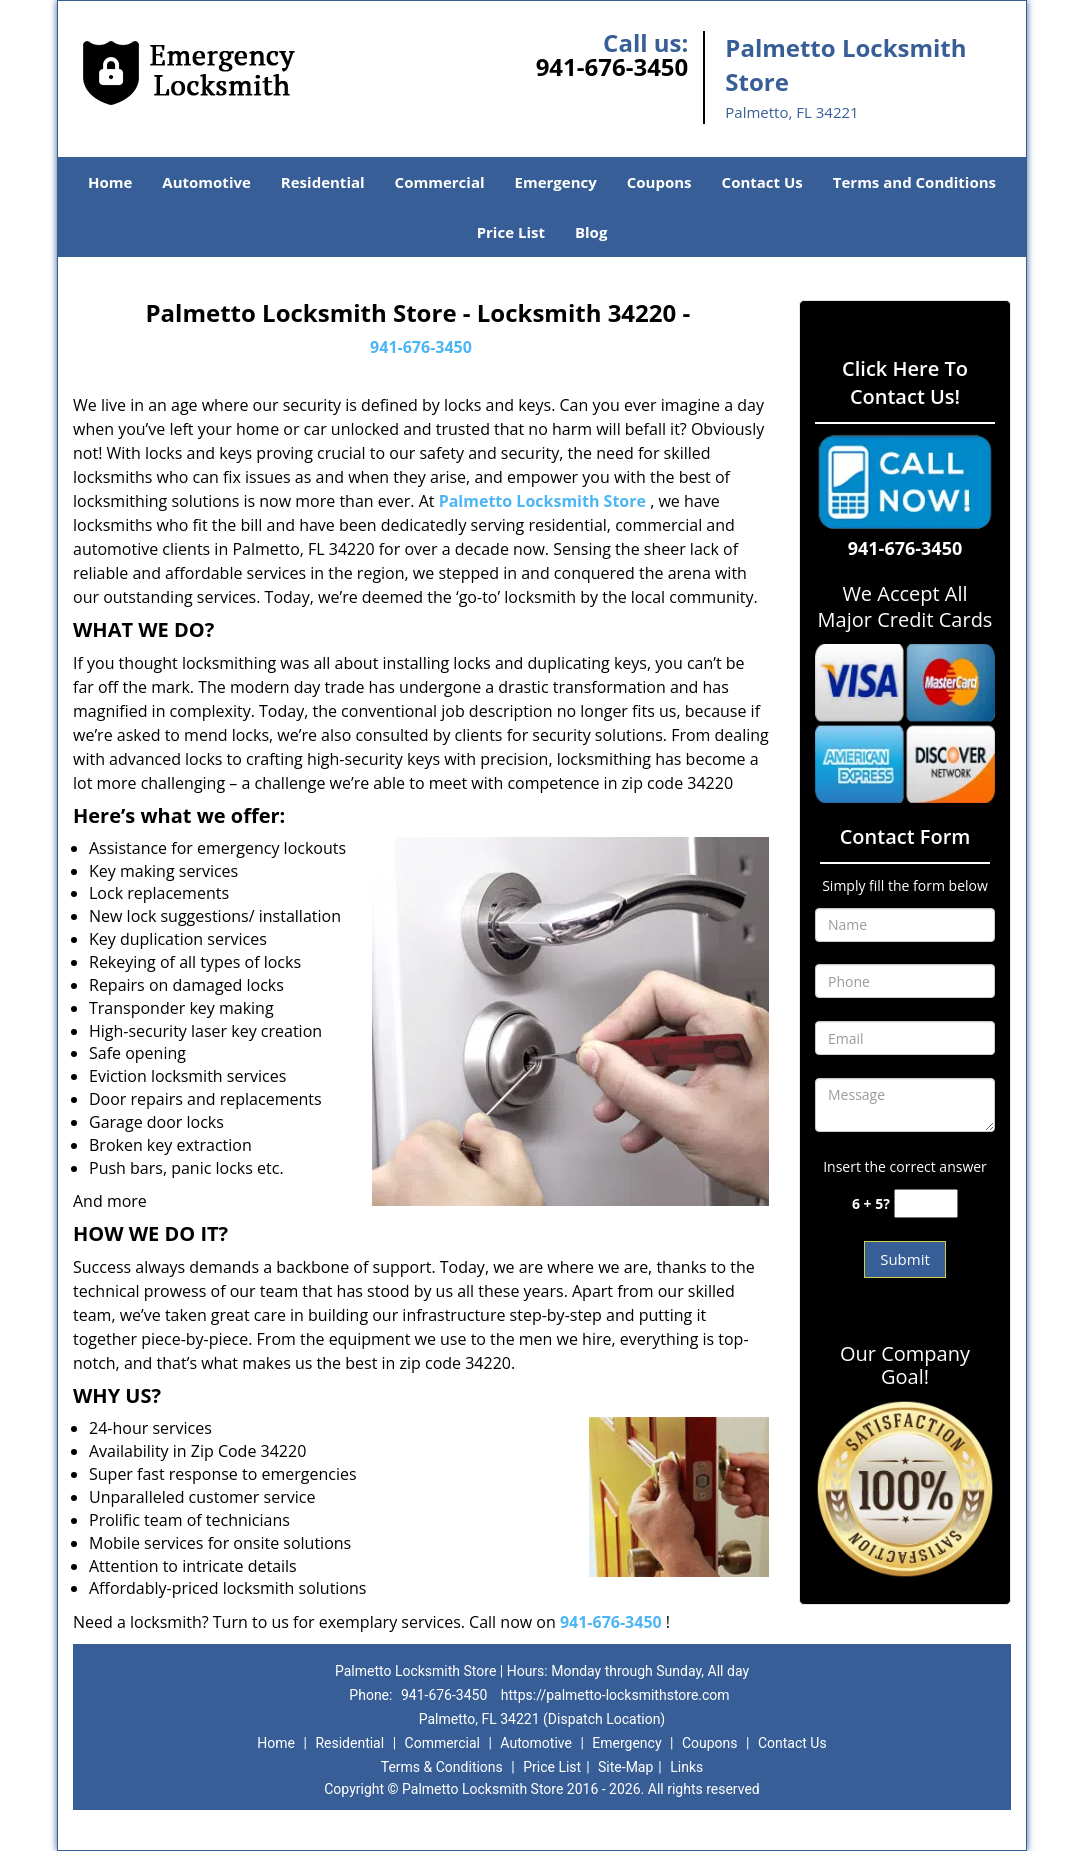 The height and width of the screenshot is (1851, 1084). Describe the element at coordinates (110, 182) in the screenshot. I see `Home` at that location.